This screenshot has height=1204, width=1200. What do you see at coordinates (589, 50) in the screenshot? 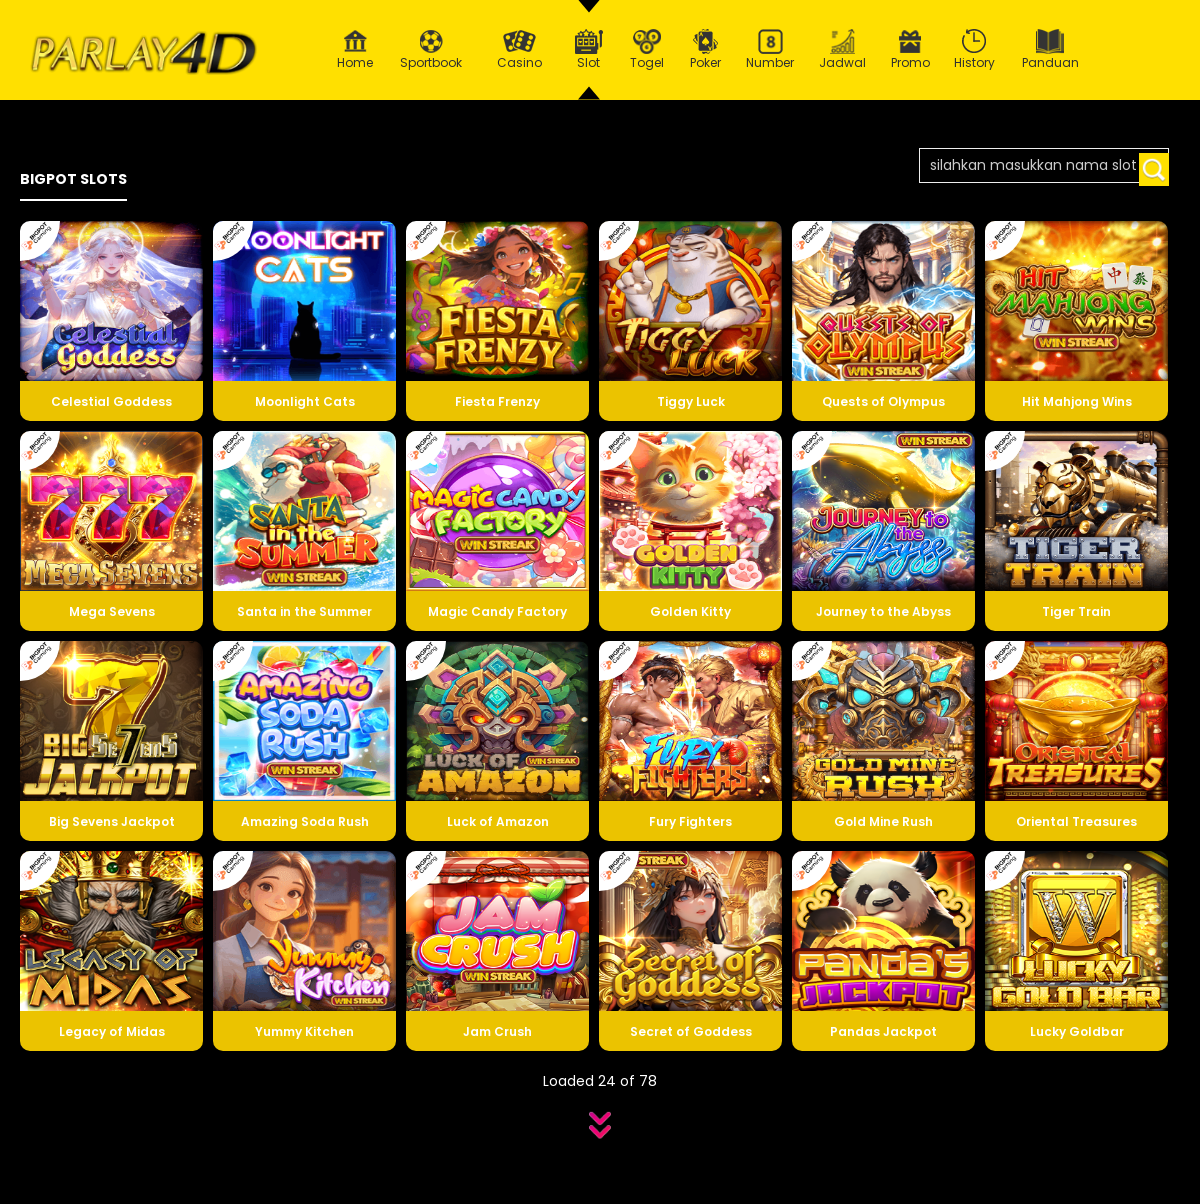
I see `Slot` at bounding box center [589, 50].